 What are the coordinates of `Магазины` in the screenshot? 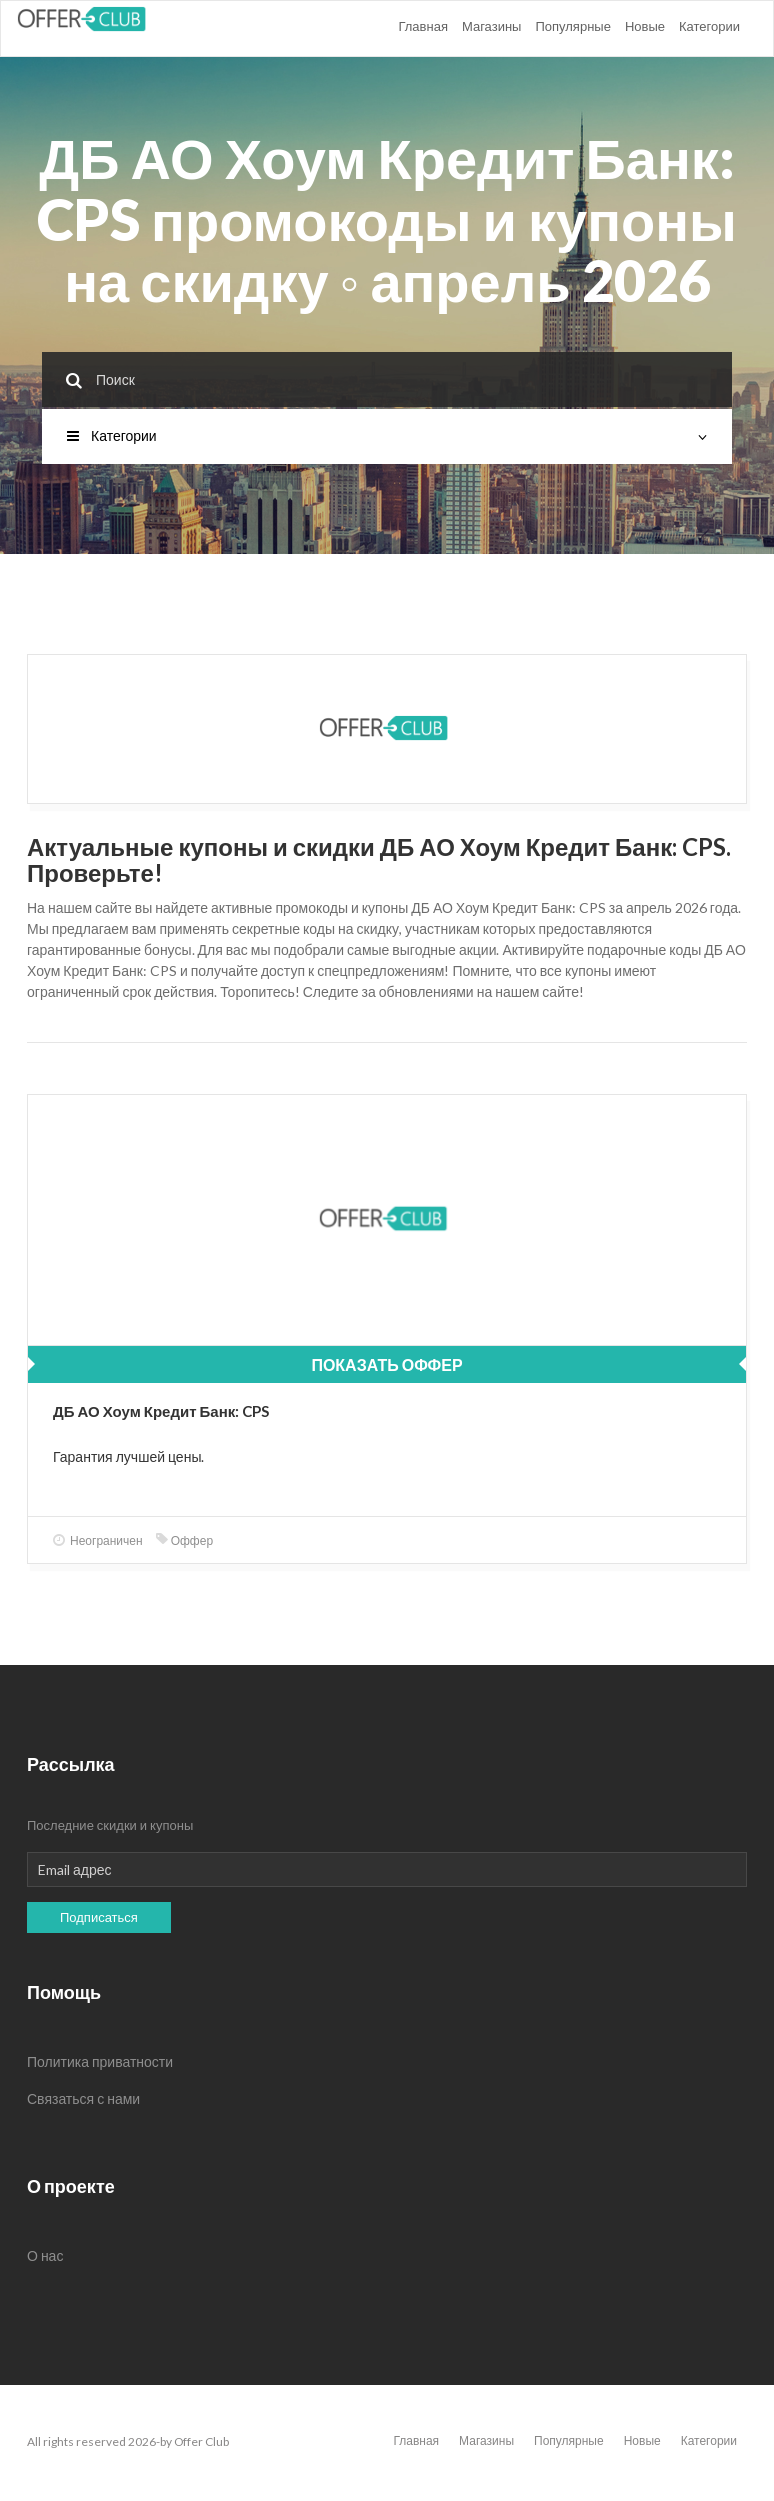 It's located at (492, 26).